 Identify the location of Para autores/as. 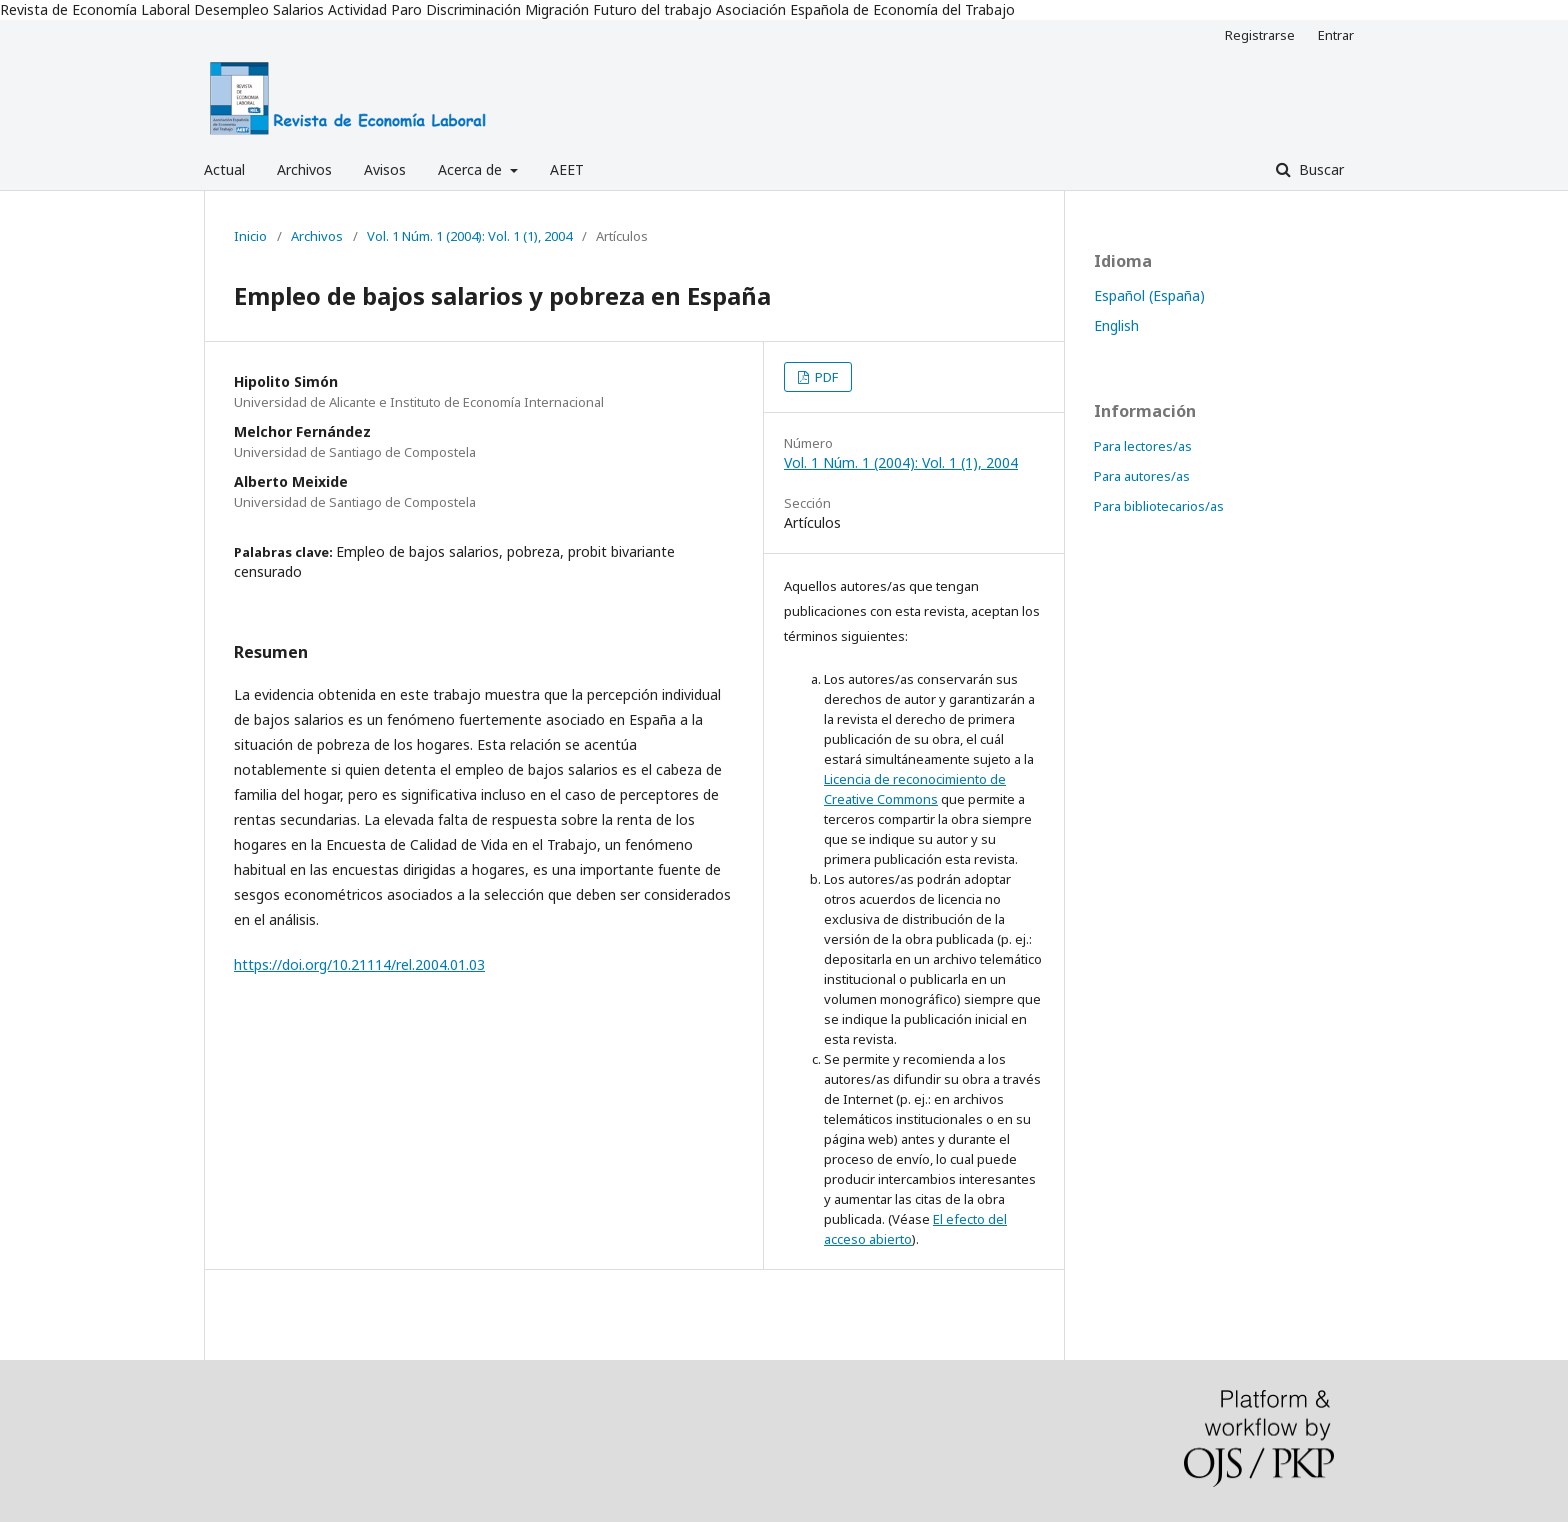
(1142, 476).